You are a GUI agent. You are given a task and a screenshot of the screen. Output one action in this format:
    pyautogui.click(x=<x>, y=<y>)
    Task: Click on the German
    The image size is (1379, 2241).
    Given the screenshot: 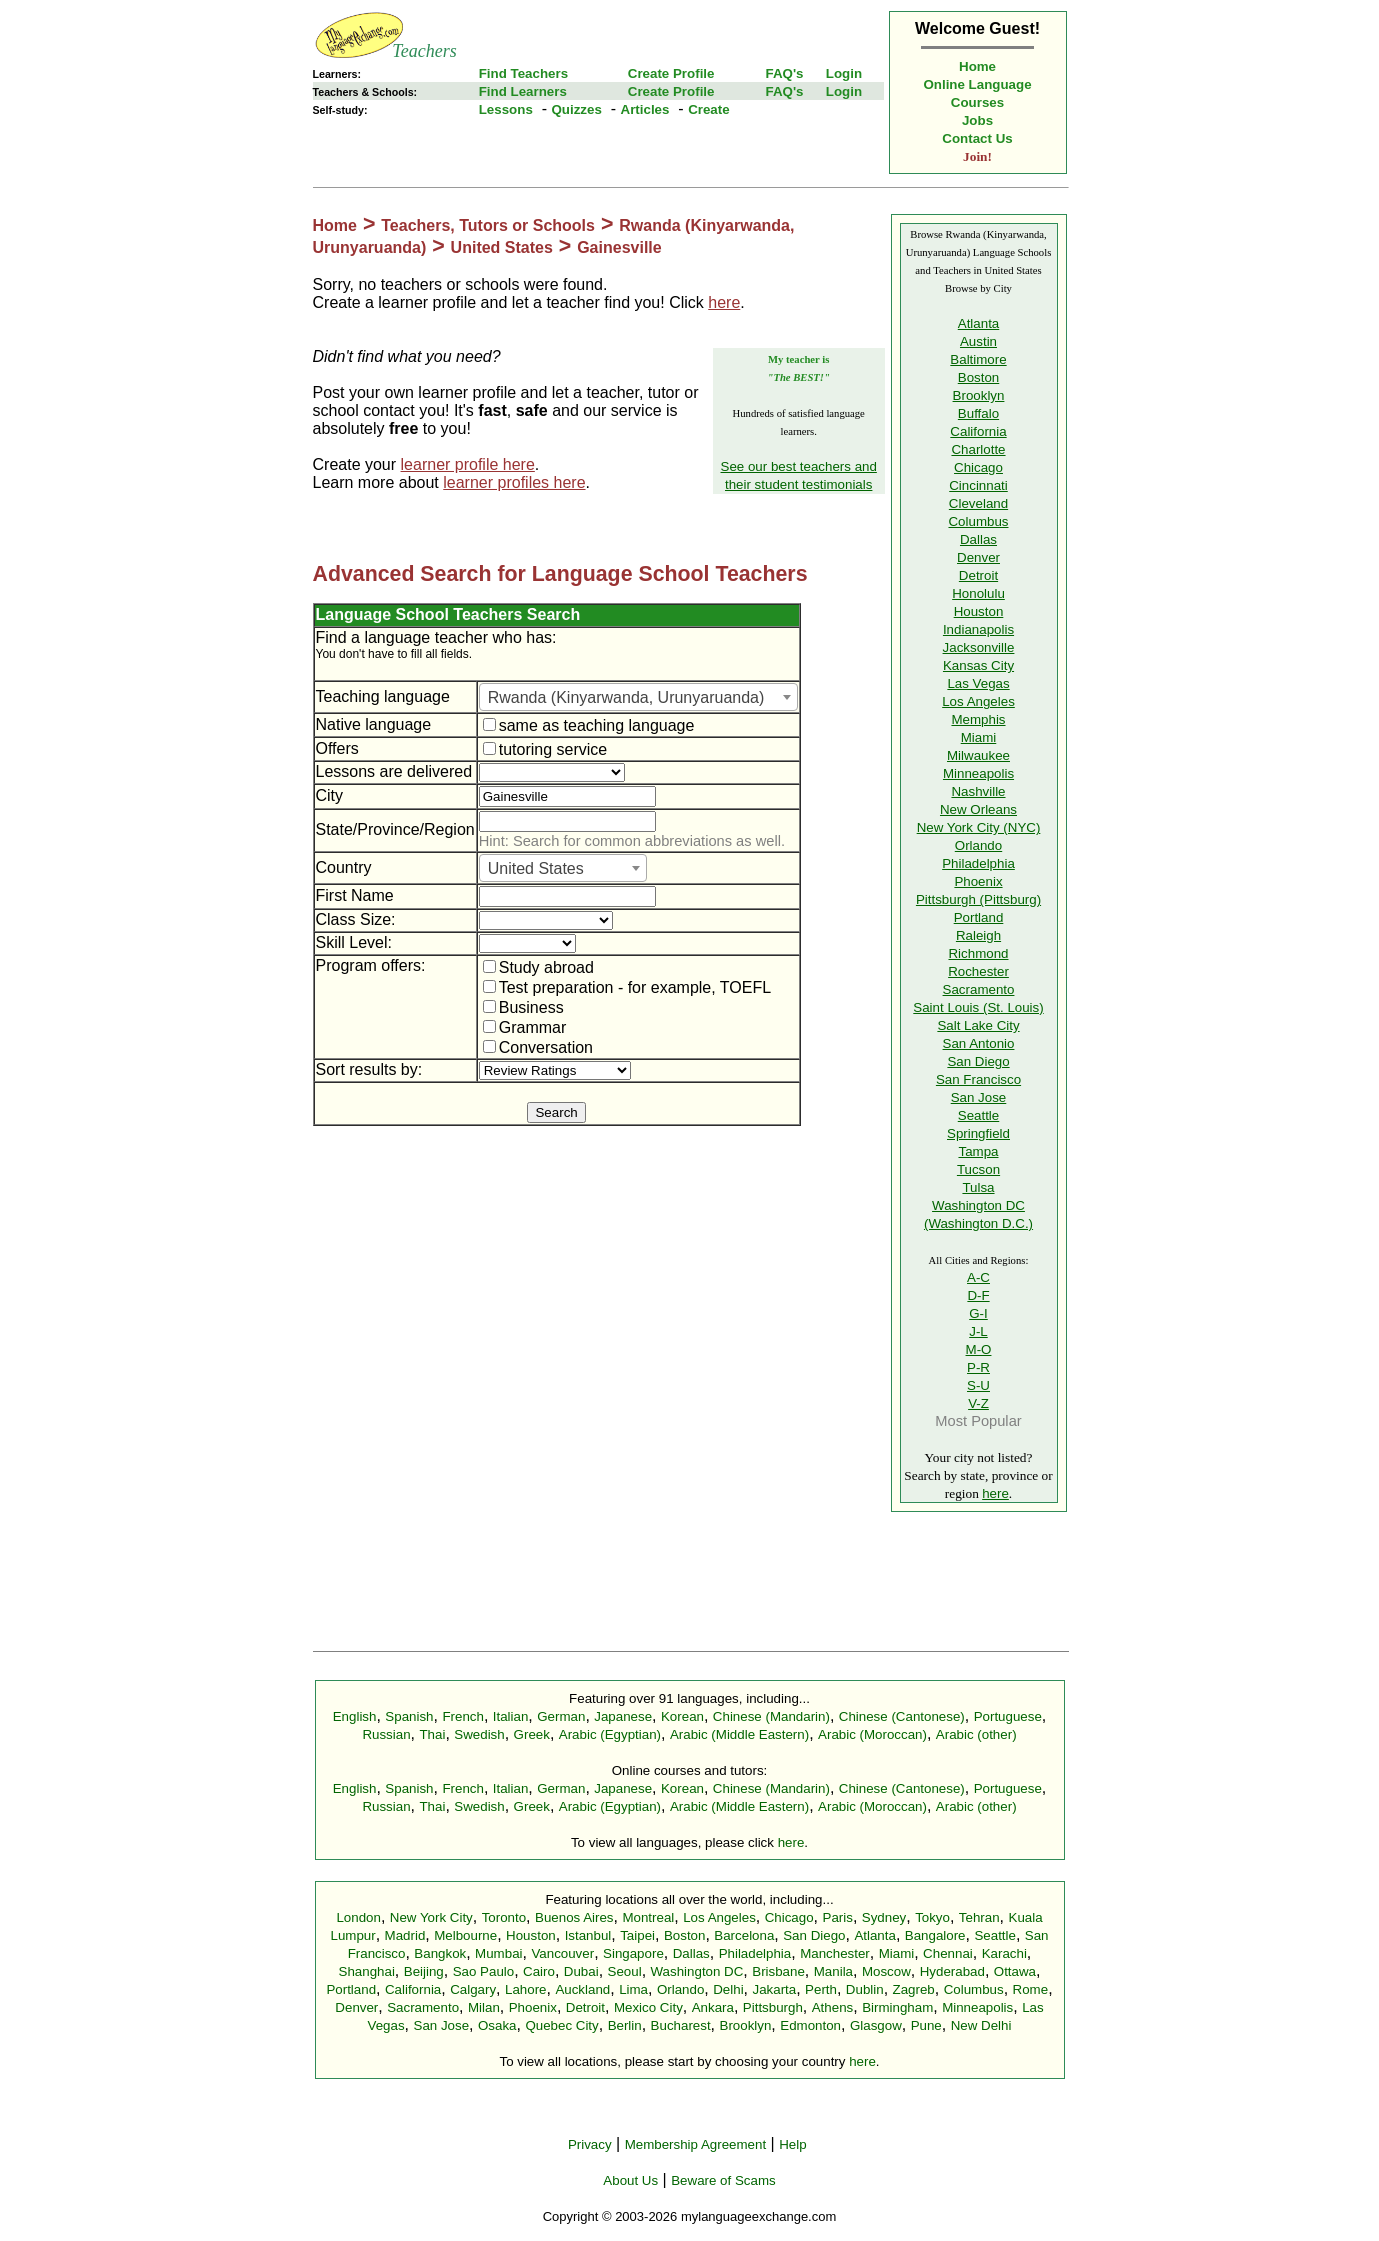 What is the action you would take?
    pyautogui.click(x=561, y=1716)
    